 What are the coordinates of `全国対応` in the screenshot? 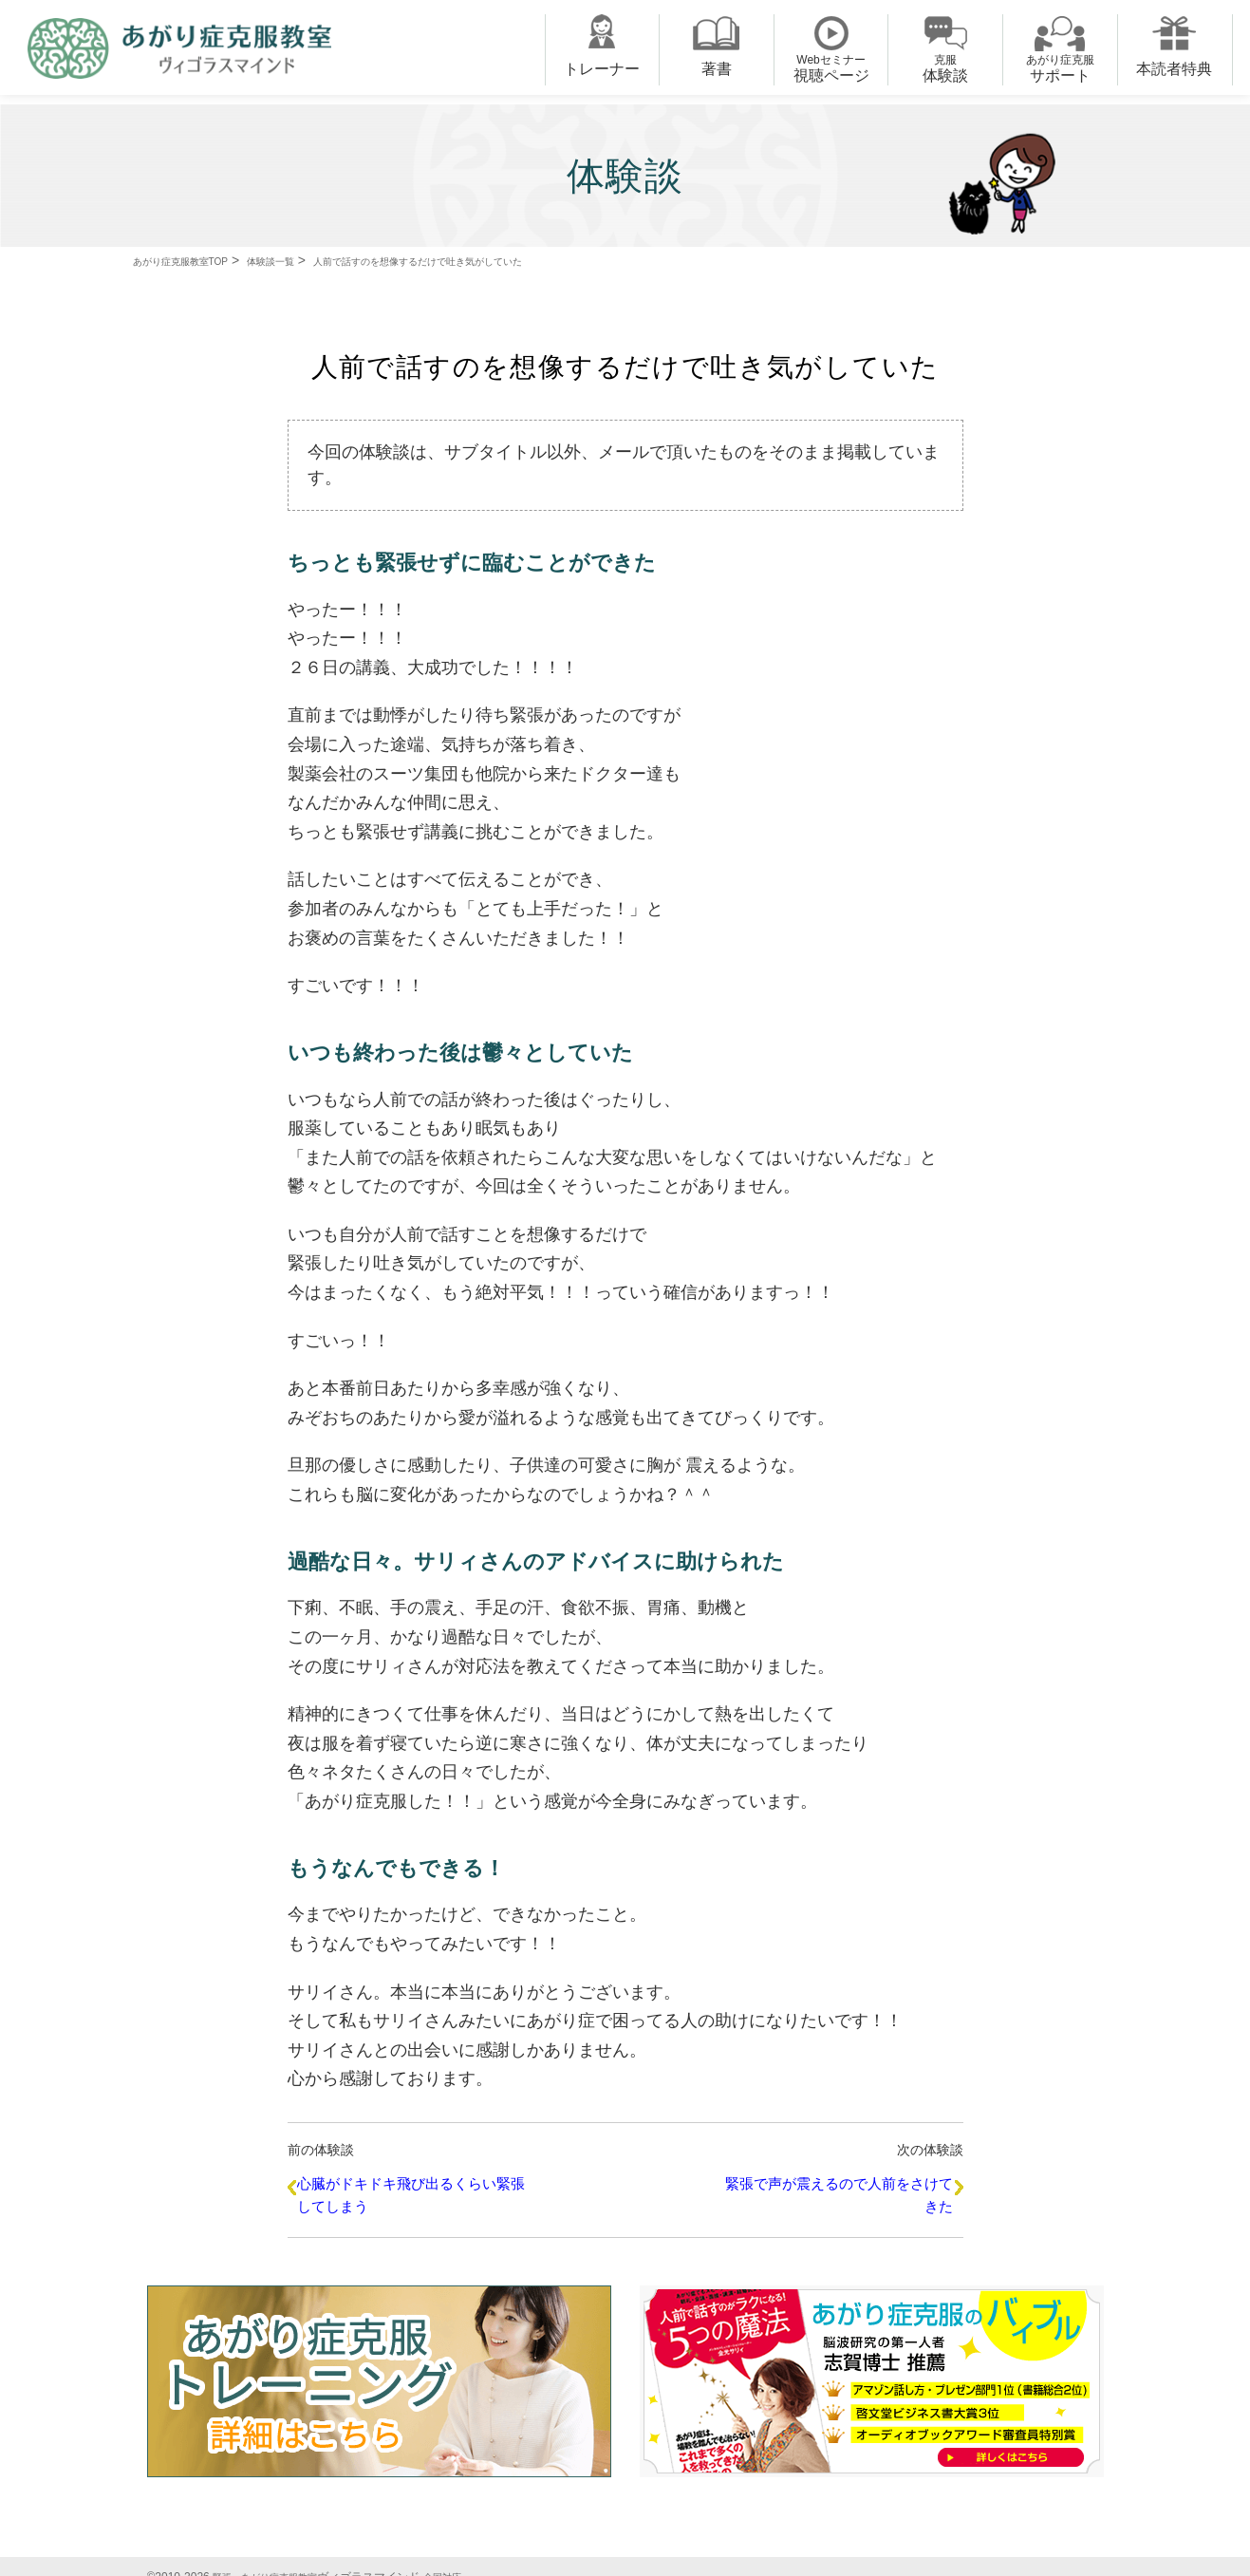 It's located at (467, 2556).